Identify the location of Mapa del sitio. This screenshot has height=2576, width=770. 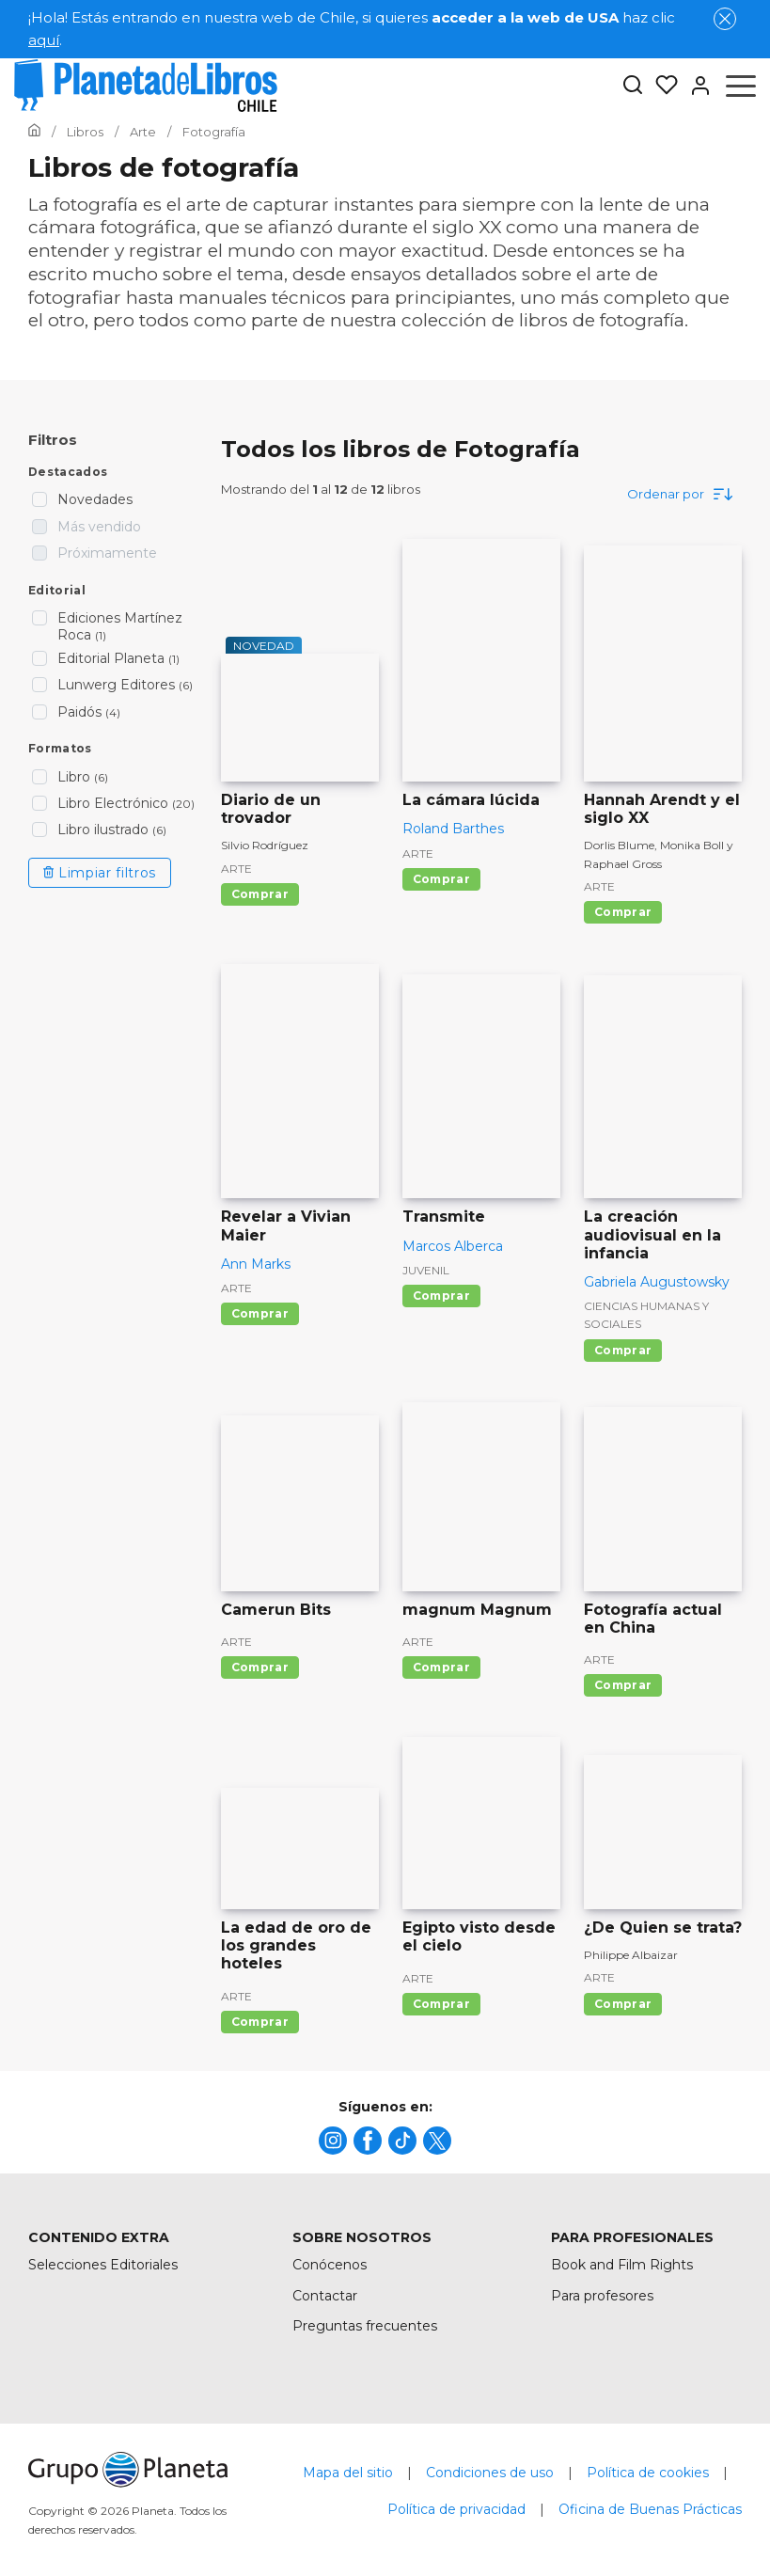
(348, 2472).